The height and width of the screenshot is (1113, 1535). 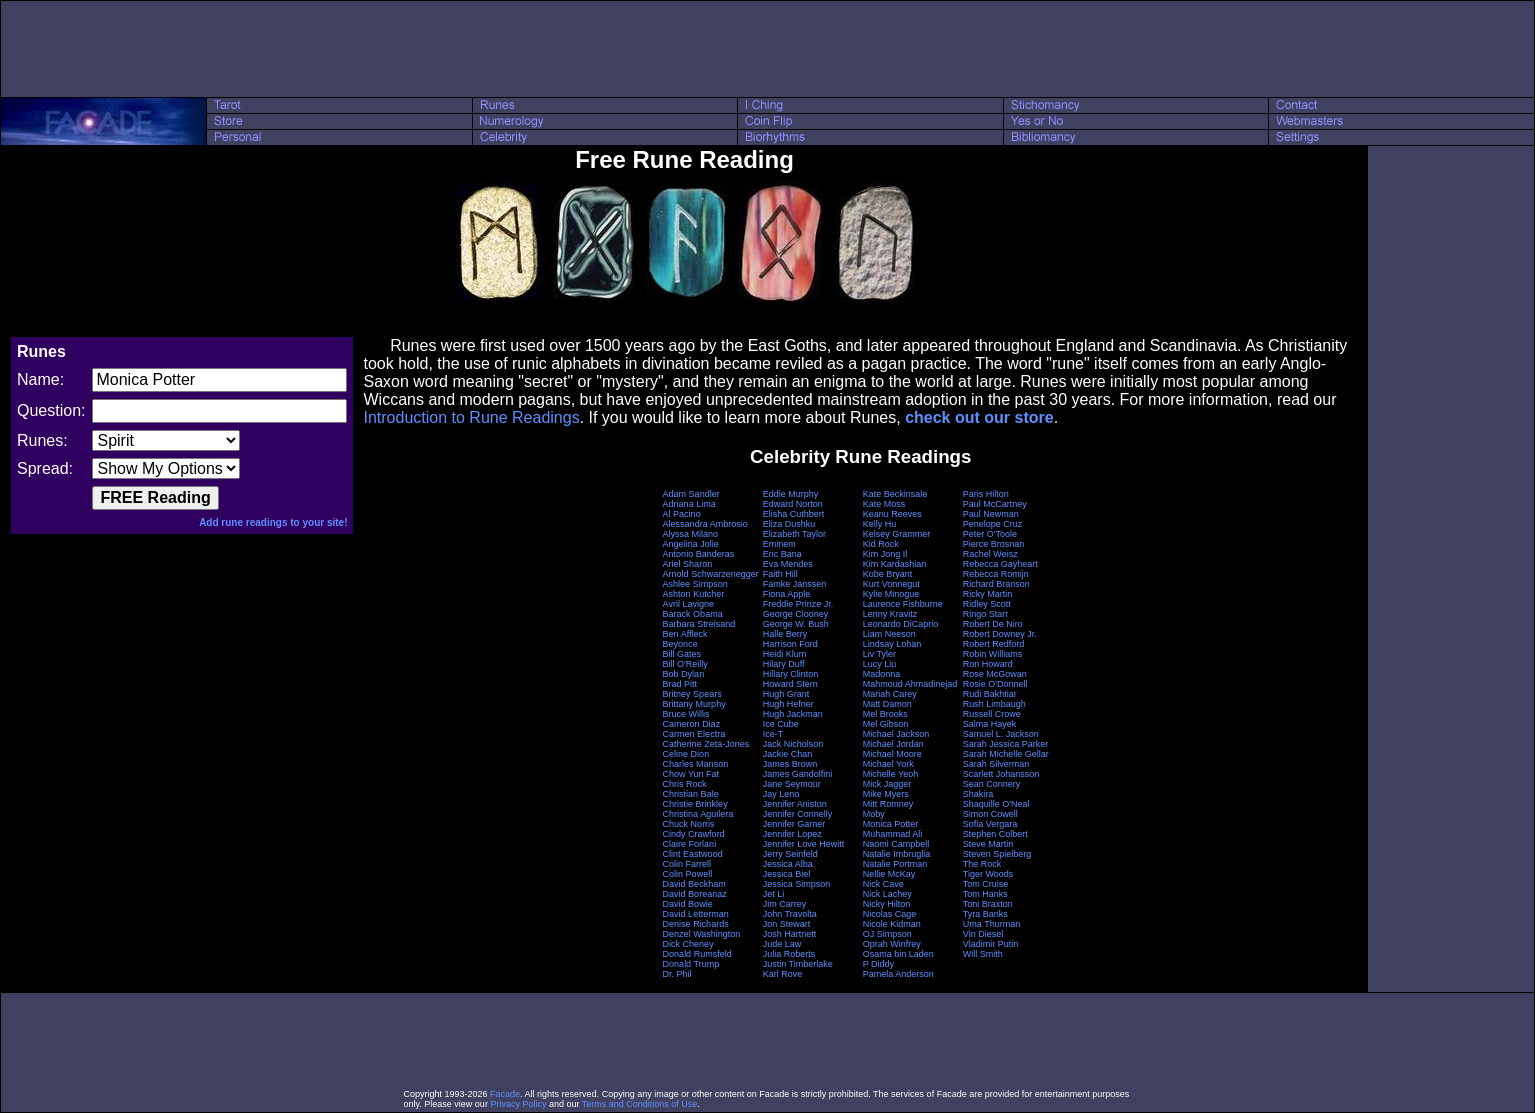 What do you see at coordinates (990, 824) in the screenshot?
I see `Sofia Vergara` at bounding box center [990, 824].